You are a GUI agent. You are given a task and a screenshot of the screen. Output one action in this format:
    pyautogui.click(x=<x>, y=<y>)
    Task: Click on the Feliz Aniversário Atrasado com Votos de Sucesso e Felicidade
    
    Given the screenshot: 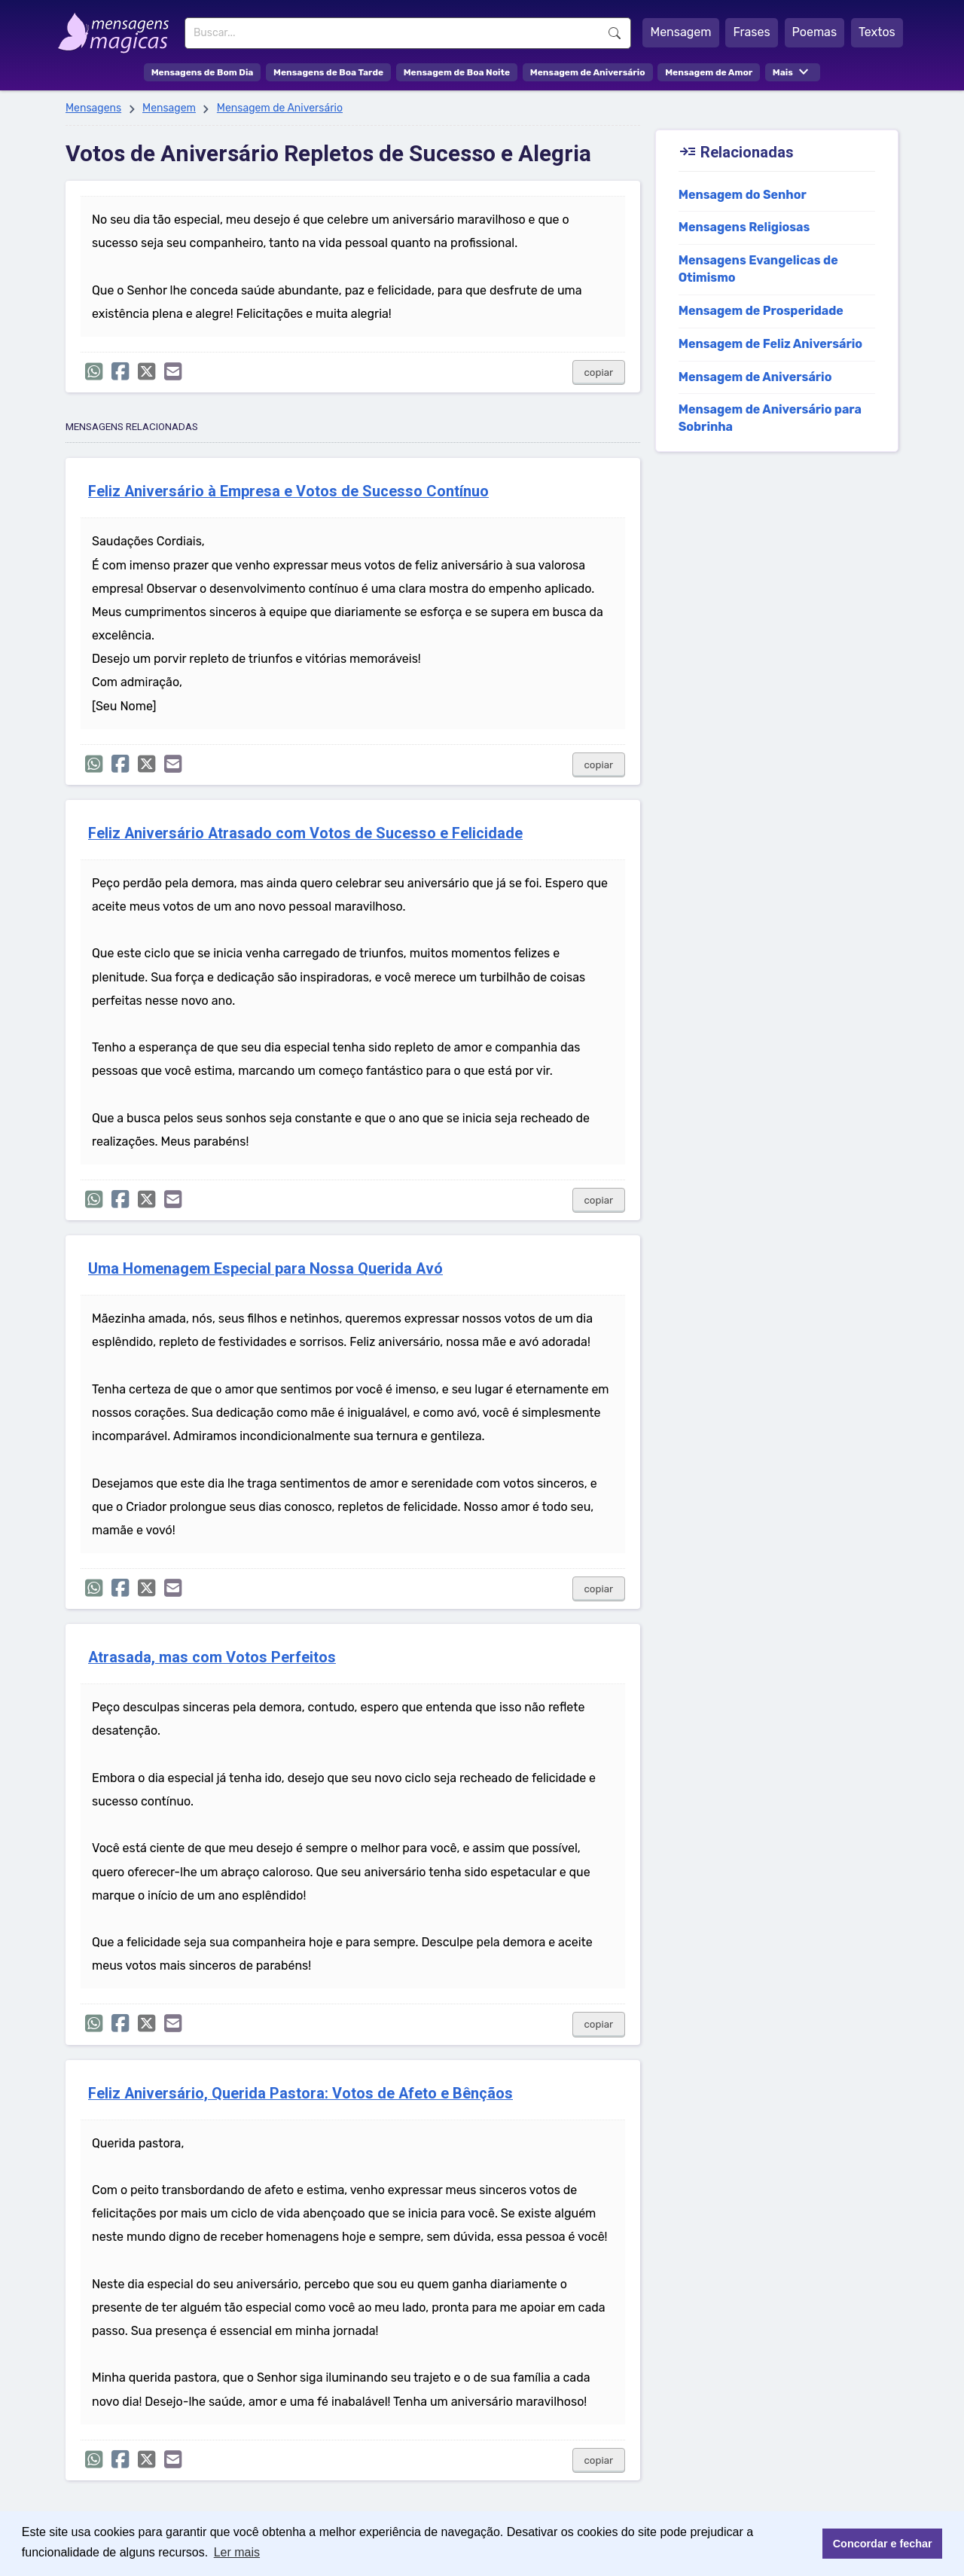 What is the action you would take?
    pyautogui.click(x=305, y=833)
    